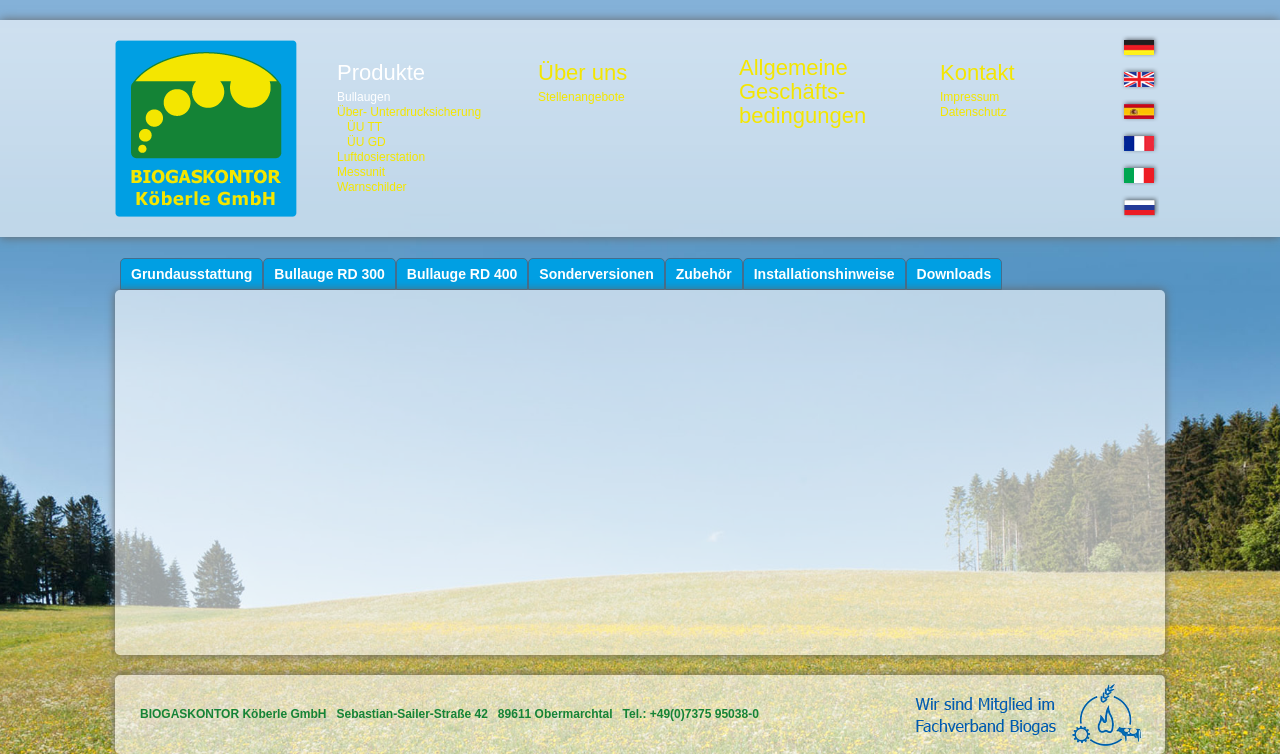  What do you see at coordinates (372, 187) in the screenshot?
I see `Warnschilder` at bounding box center [372, 187].